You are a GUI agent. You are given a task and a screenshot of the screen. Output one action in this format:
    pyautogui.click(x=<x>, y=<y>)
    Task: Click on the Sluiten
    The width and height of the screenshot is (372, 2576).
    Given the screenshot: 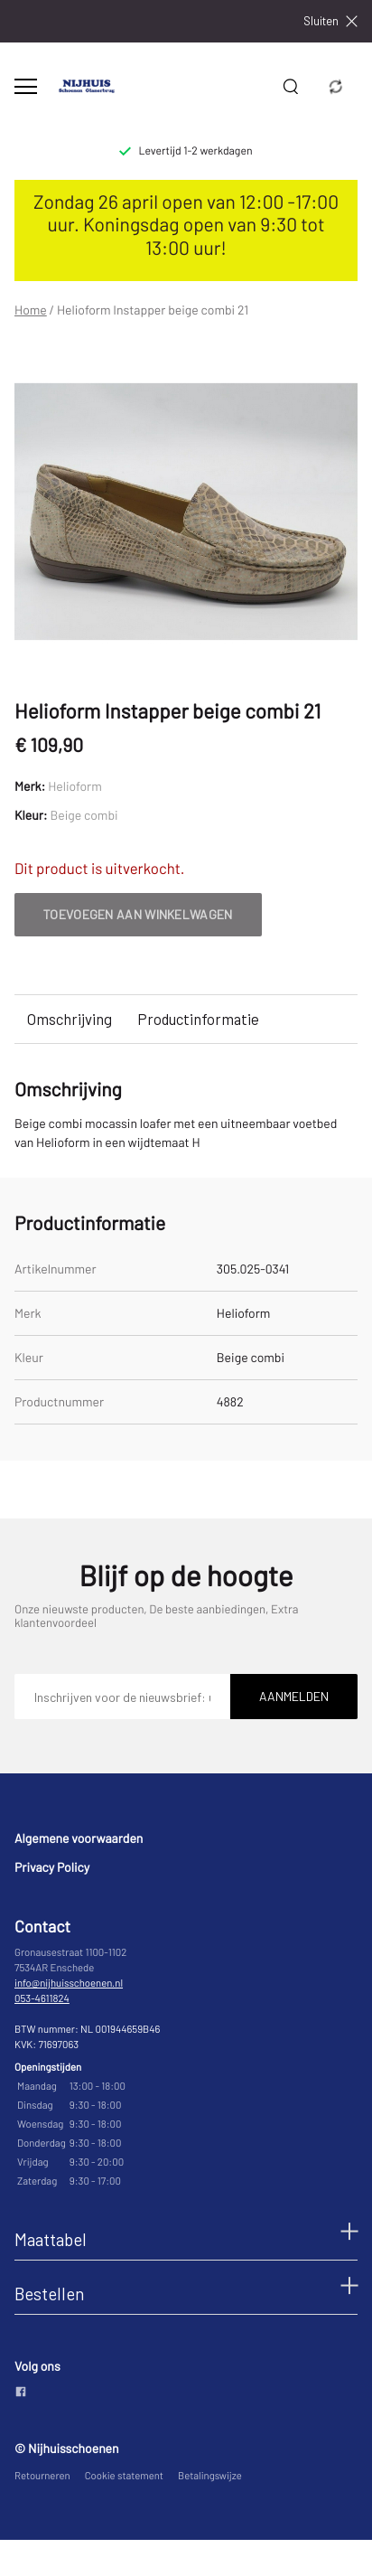 What is the action you would take?
    pyautogui.click(x=330, y=21)
    